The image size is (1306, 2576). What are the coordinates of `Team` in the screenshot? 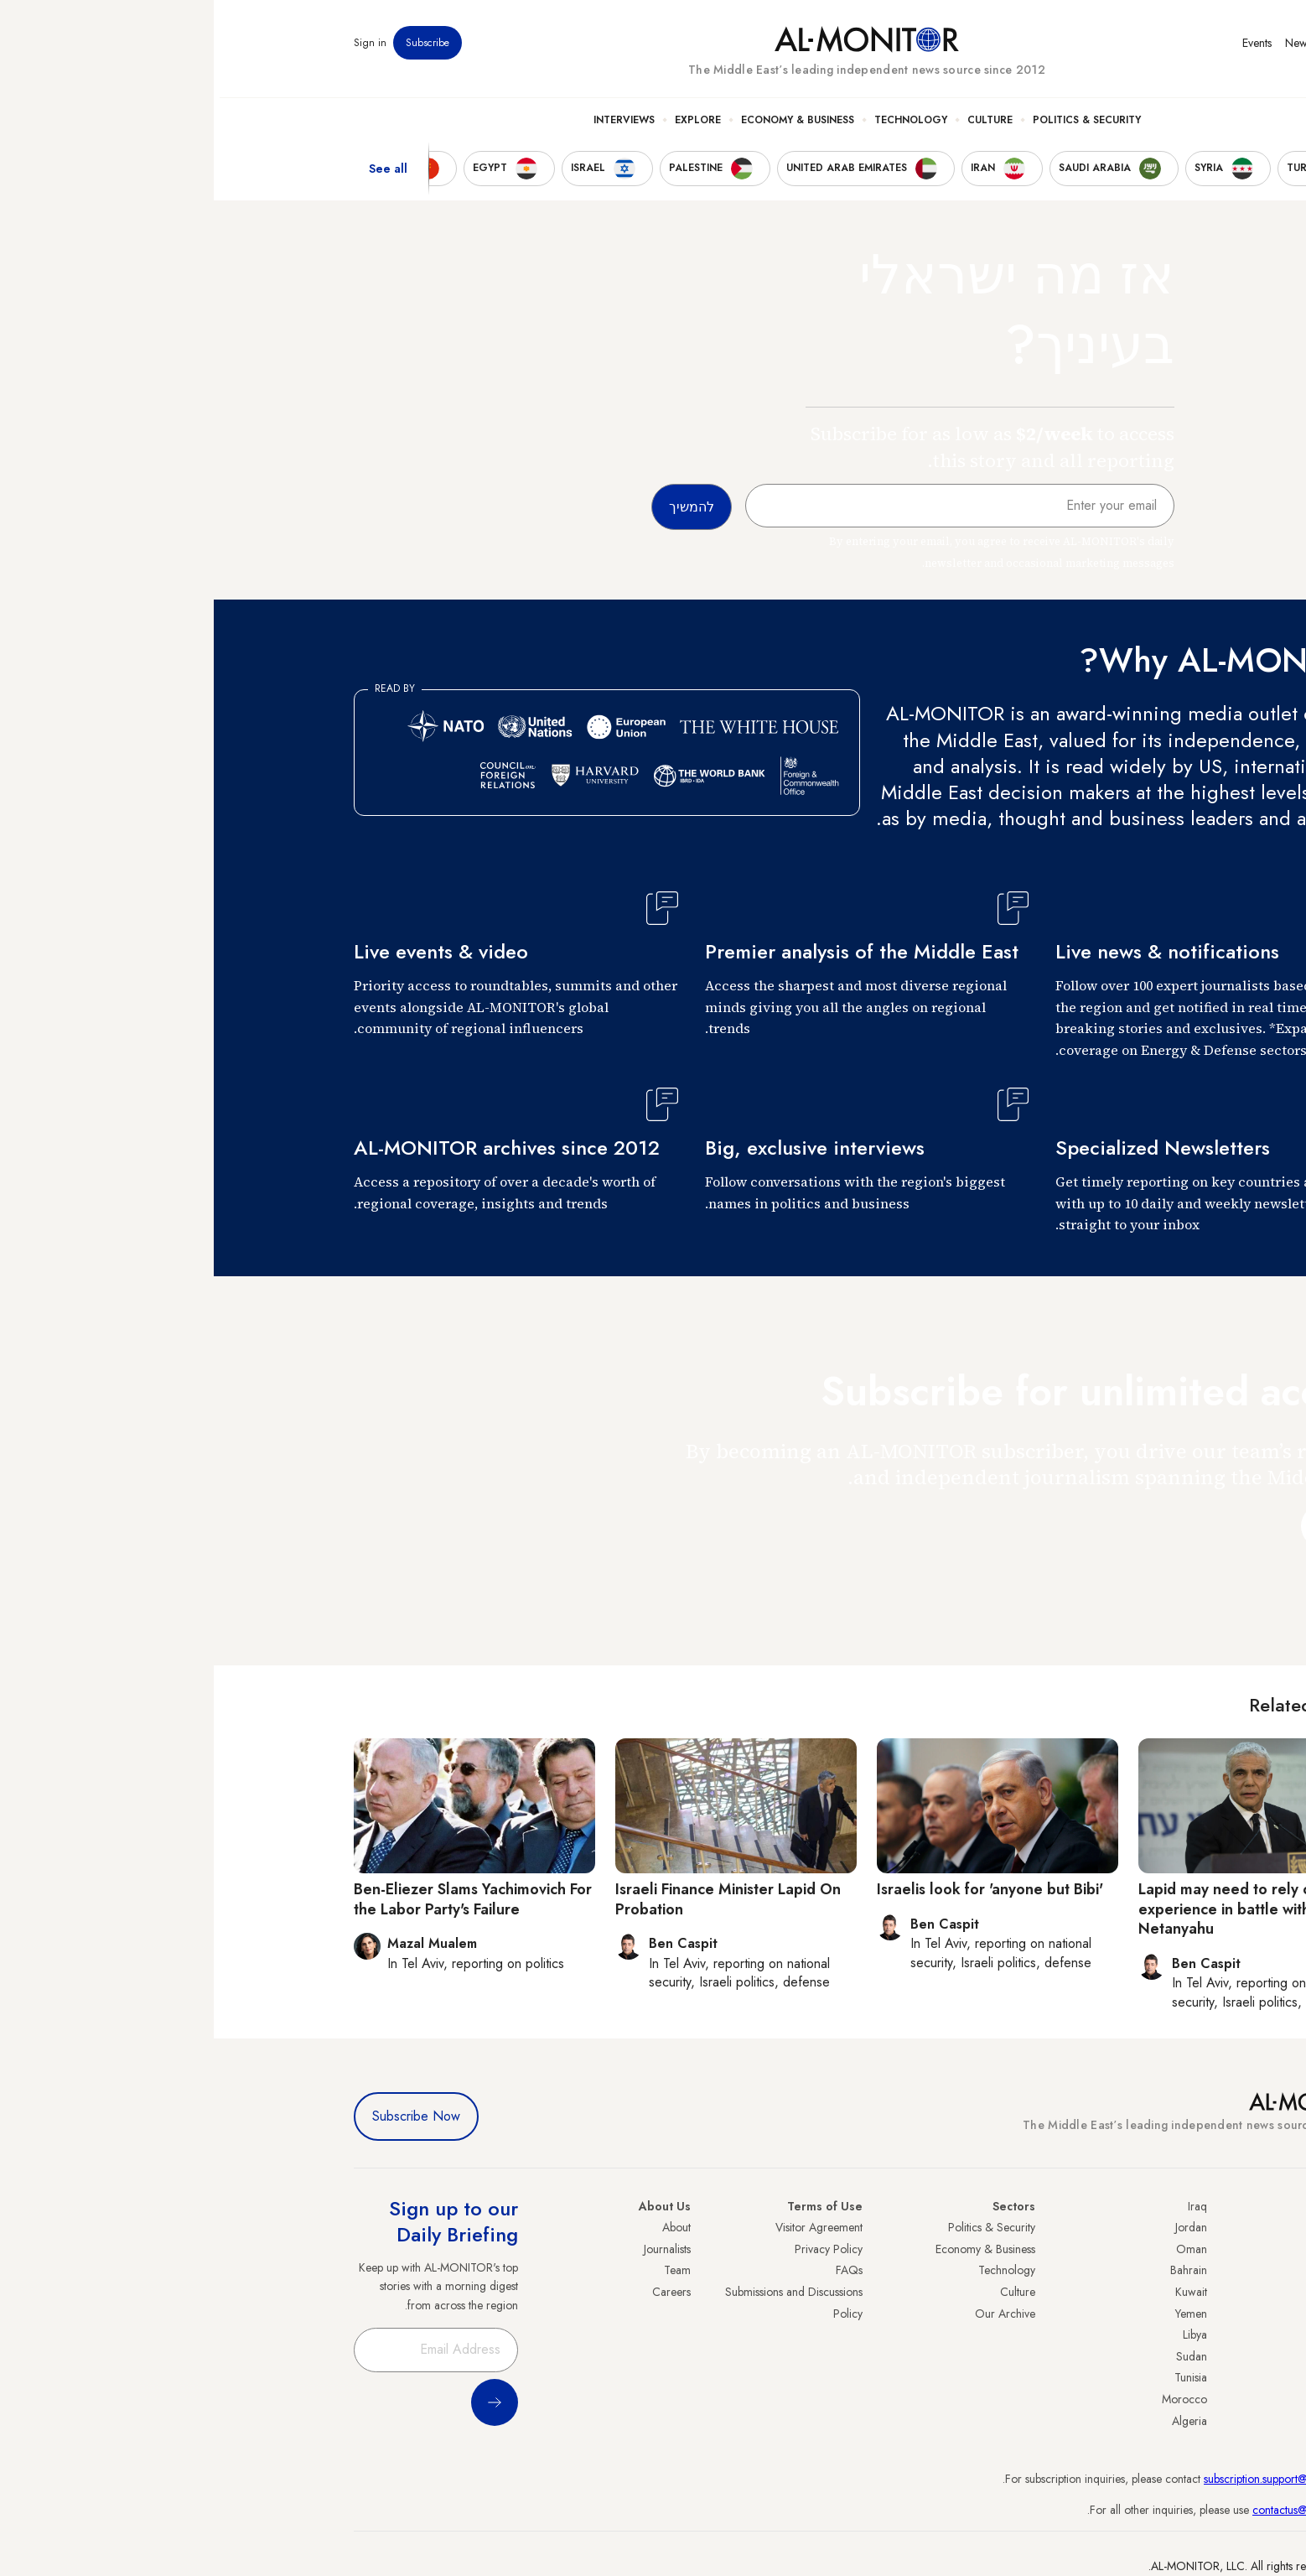 It's located at (463, 2270).